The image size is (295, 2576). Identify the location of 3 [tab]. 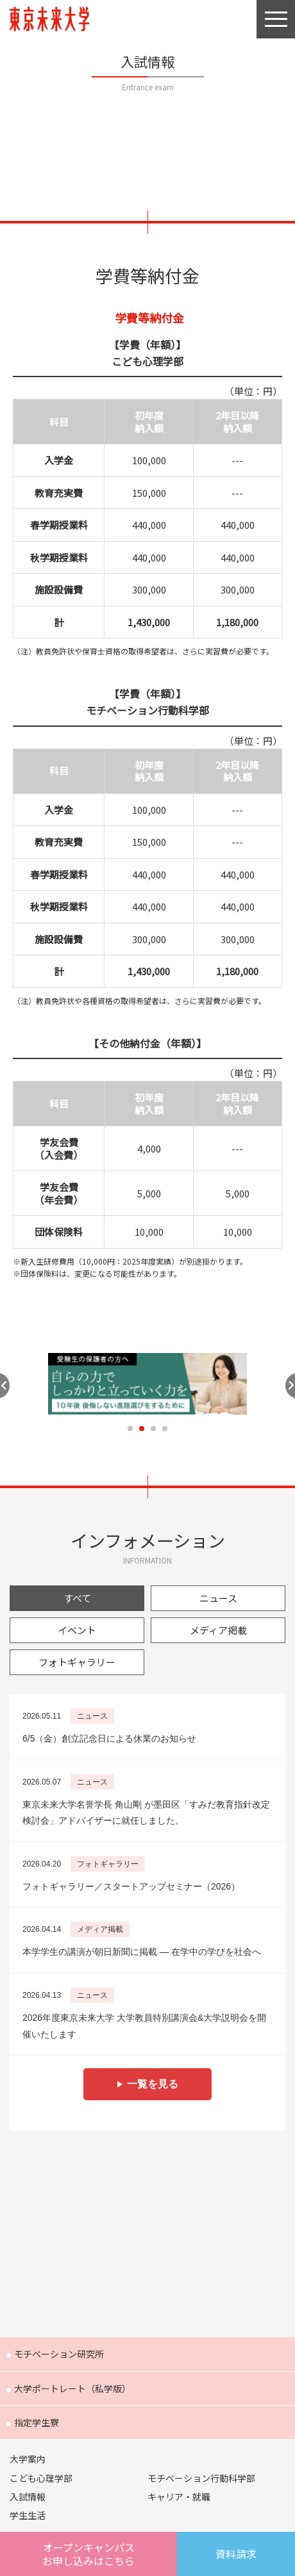
(153, 1428).